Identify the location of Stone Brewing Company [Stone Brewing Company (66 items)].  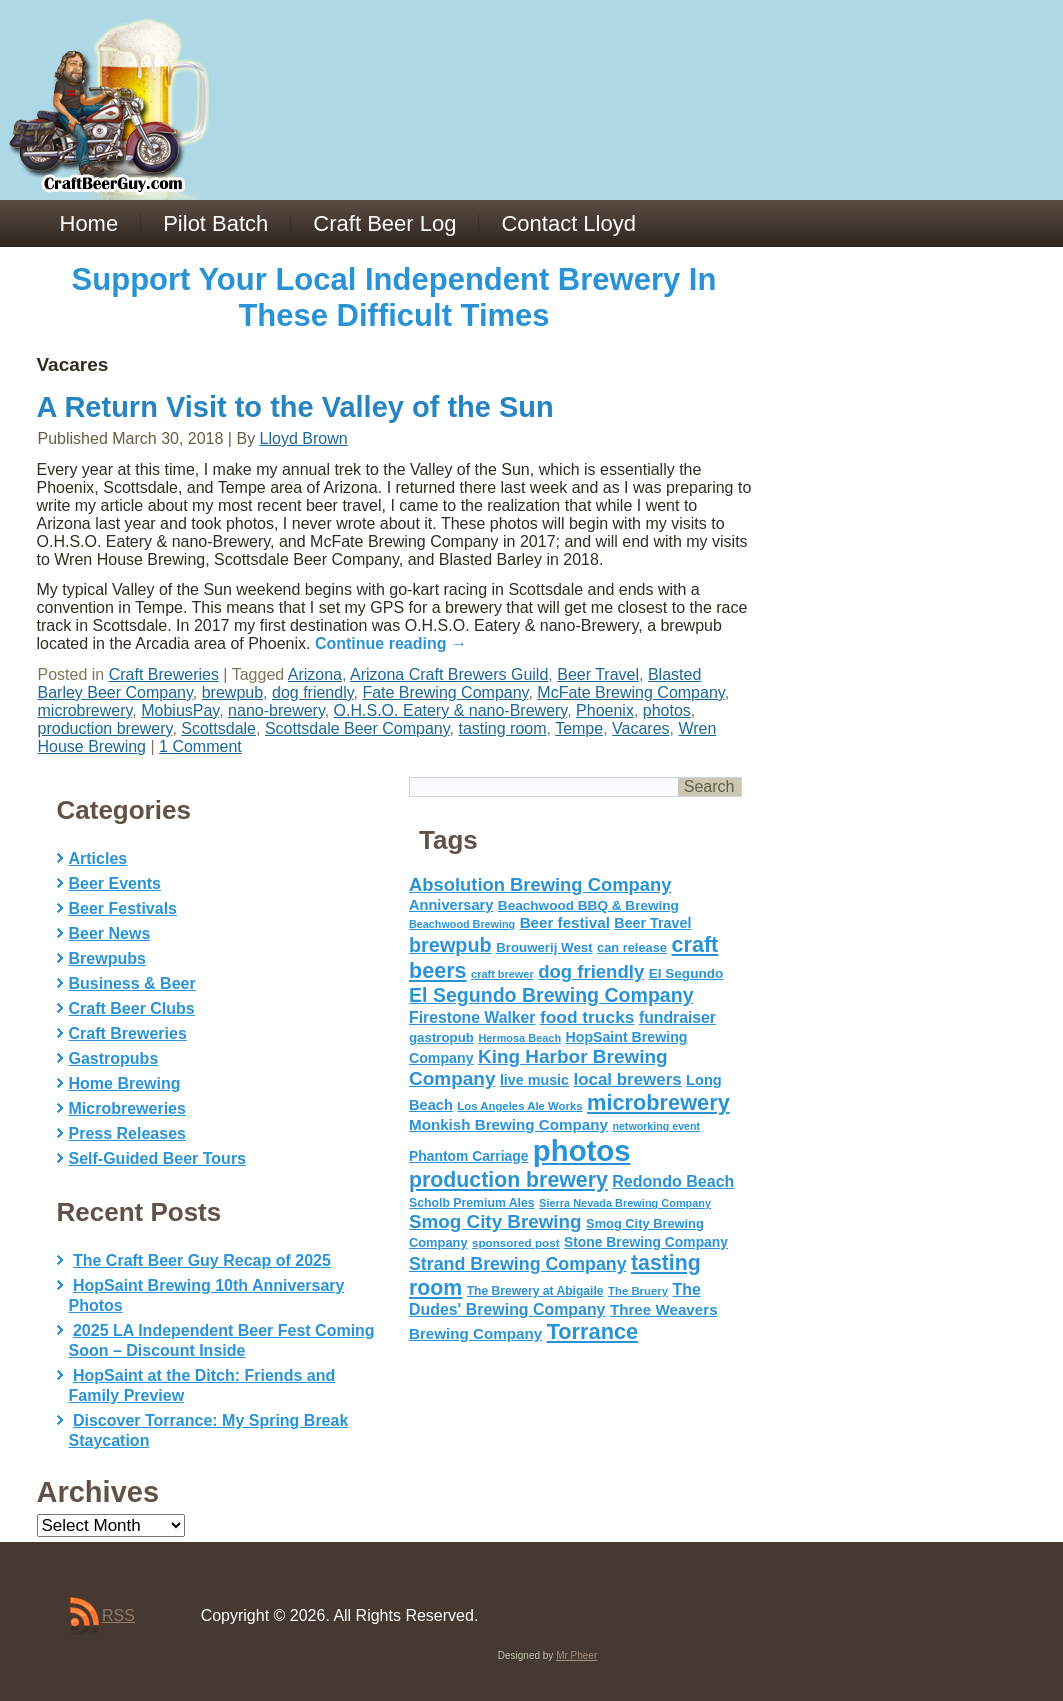
(646, 1242).